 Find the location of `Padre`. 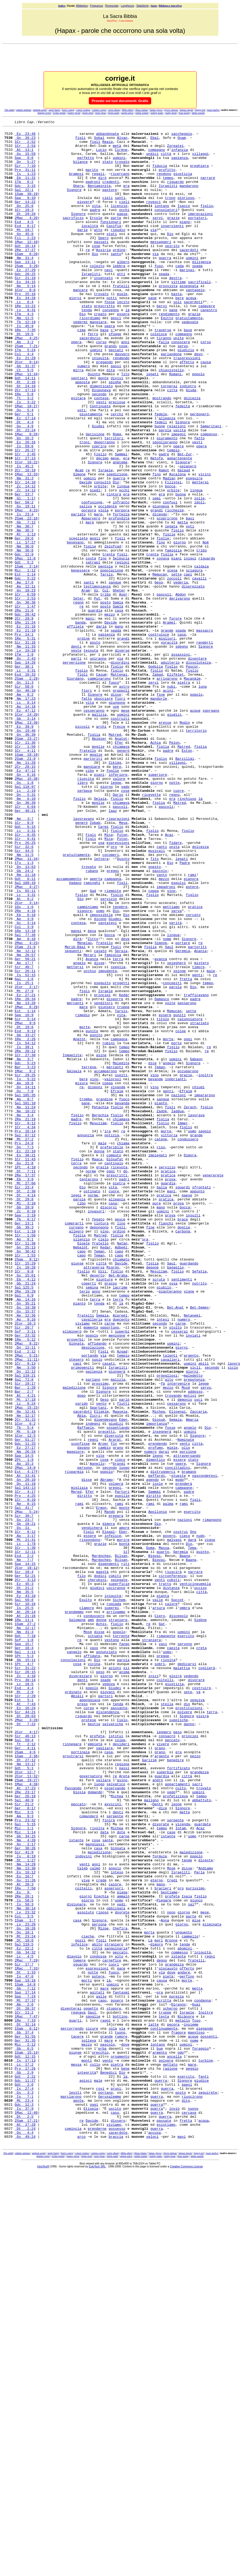

Padre is located at coordinates (185, 1010).